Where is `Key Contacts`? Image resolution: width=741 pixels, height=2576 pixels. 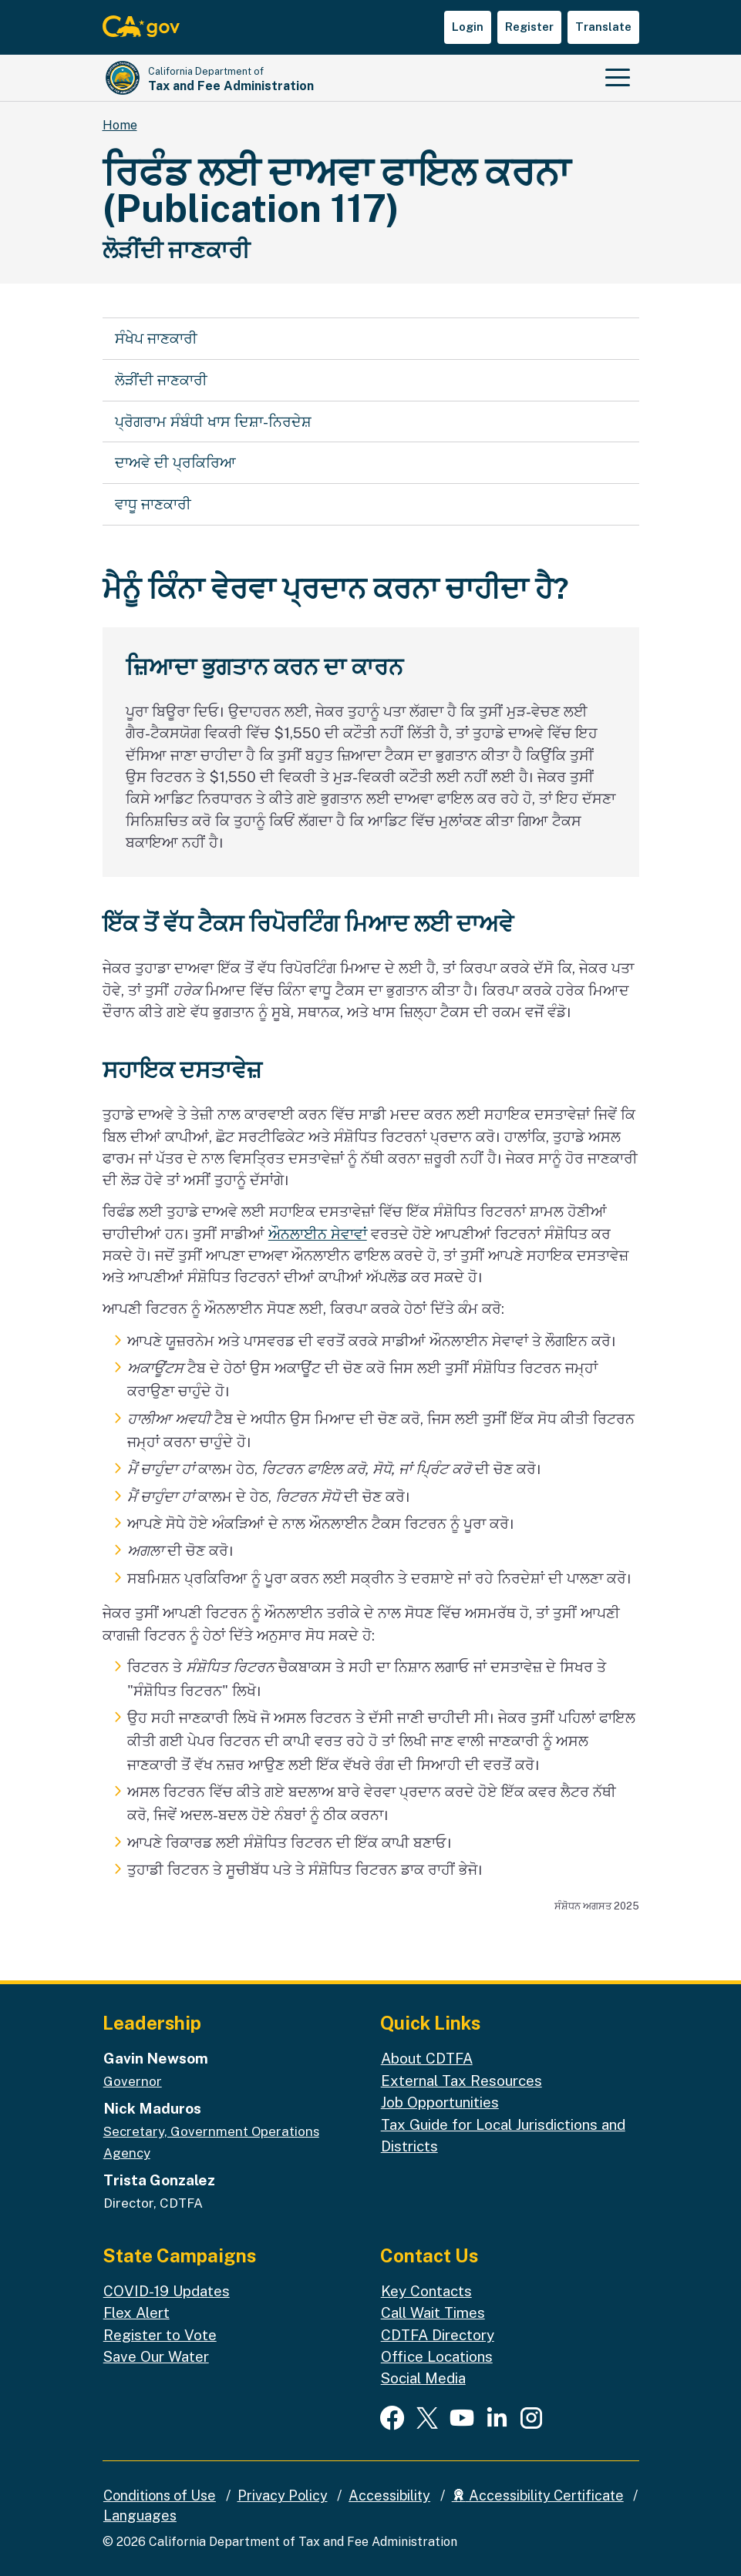
Key Contacts is located at coordinates (426, 2290).